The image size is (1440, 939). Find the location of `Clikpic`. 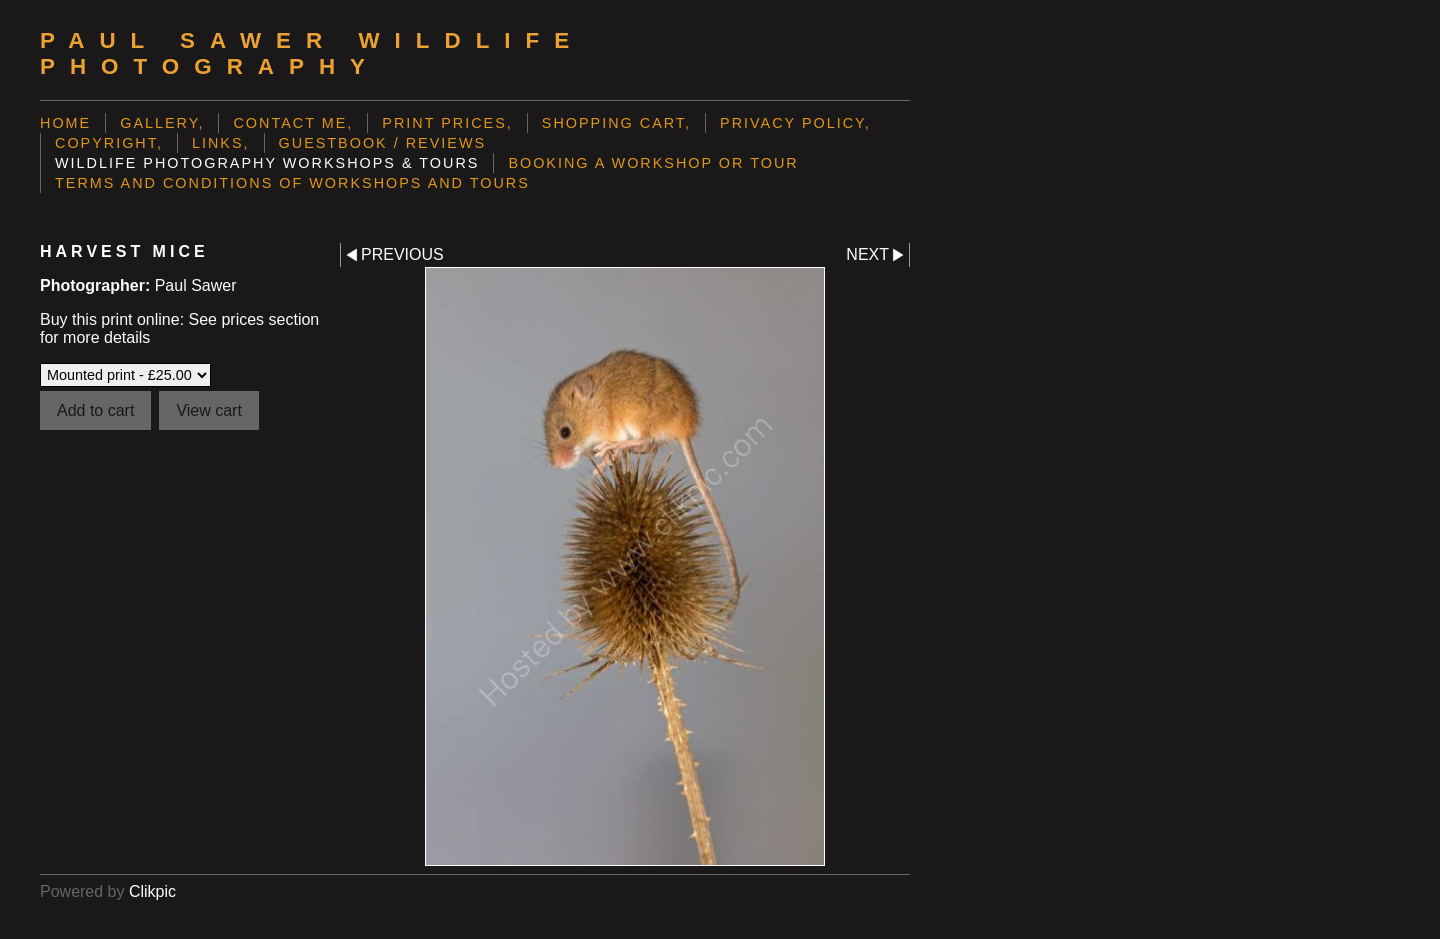

Clikpic is located at coordinates (152, 891).